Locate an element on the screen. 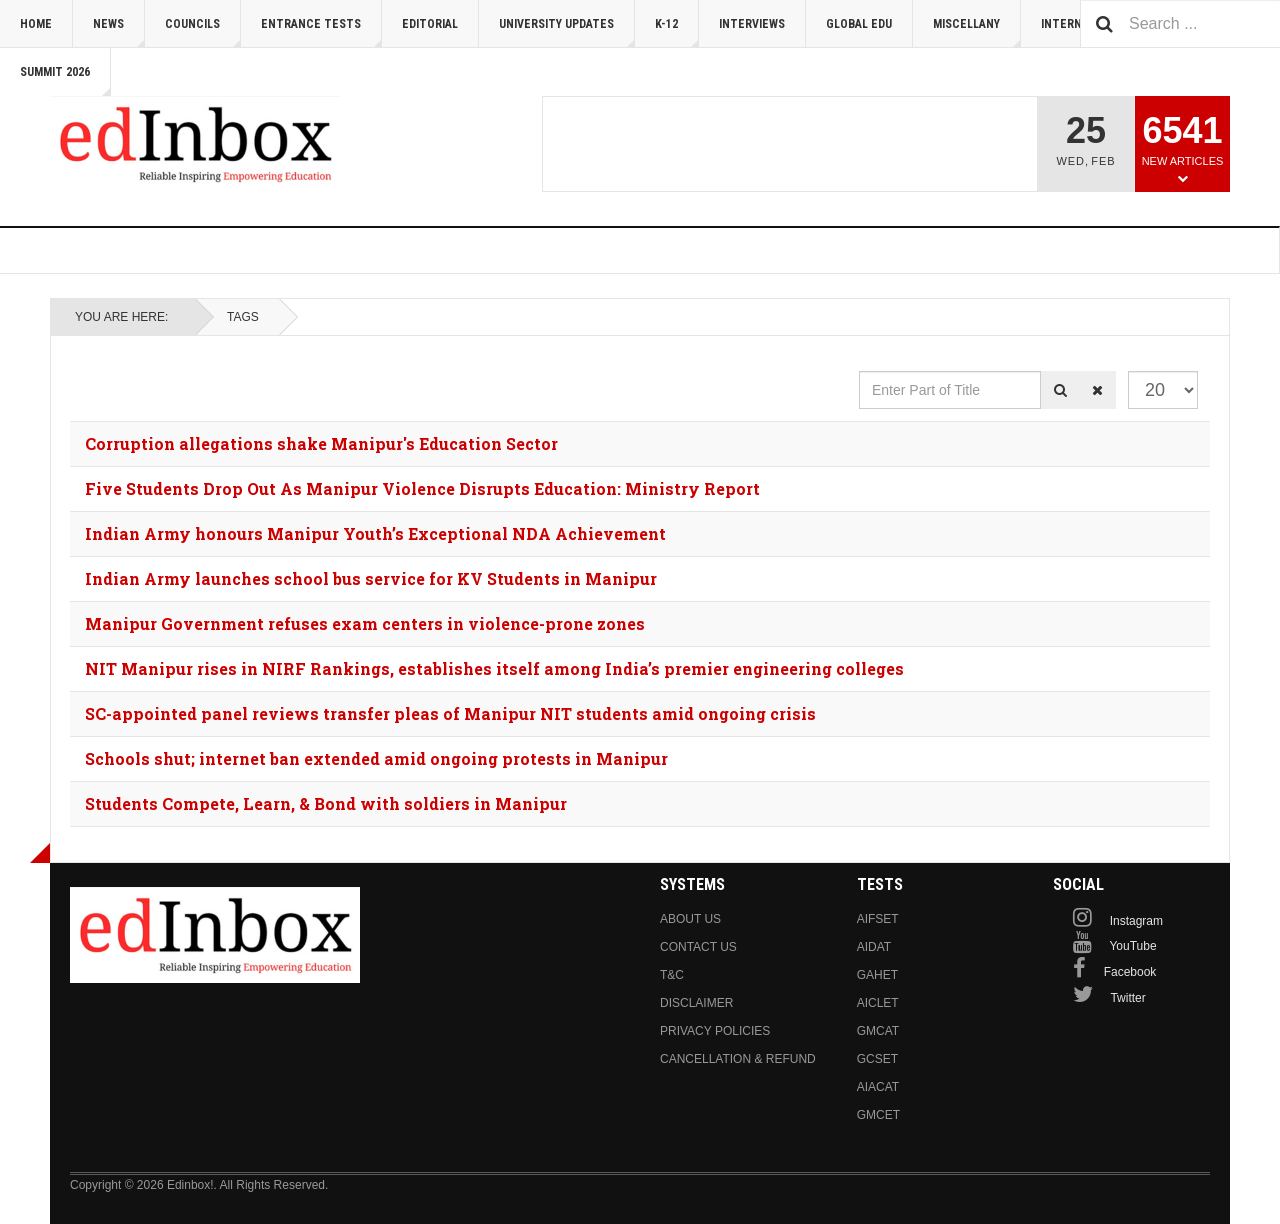 This screenshot has width=1280, height=1224. Facebook is located at coordinates (1130, 972).